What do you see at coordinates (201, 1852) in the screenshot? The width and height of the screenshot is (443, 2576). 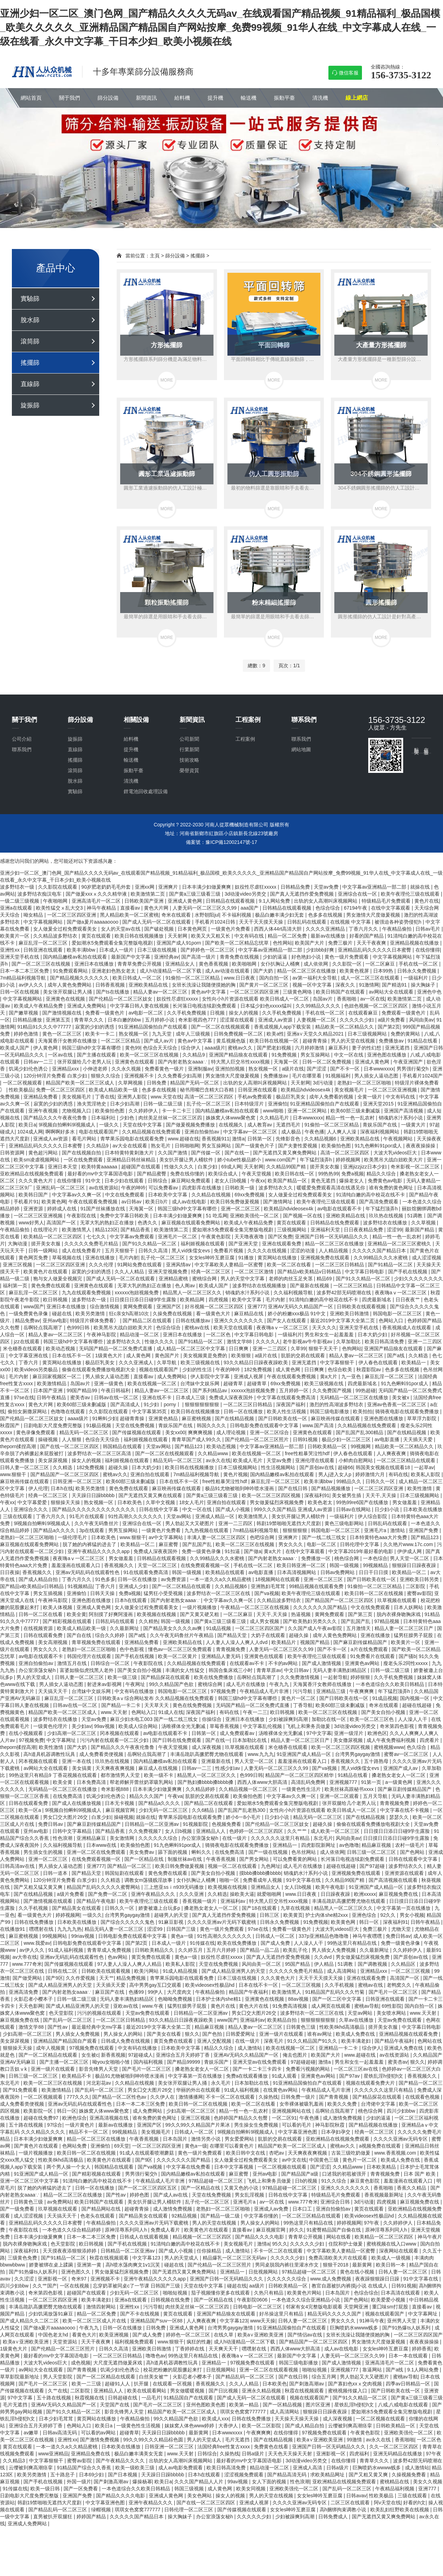 I see `蝌蚪久久` at bounding box center [201, 1852].